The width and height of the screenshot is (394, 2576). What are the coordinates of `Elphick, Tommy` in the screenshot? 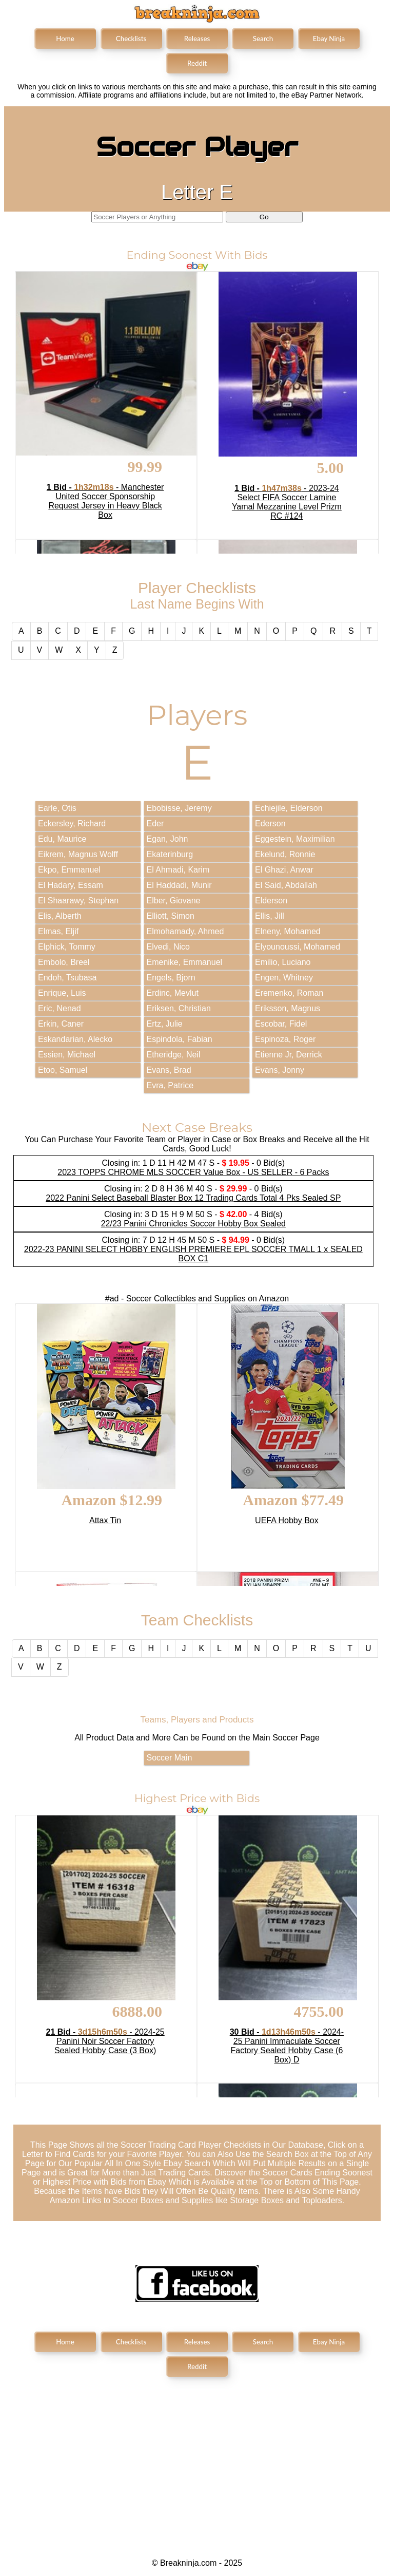 It's located at (66, 946).